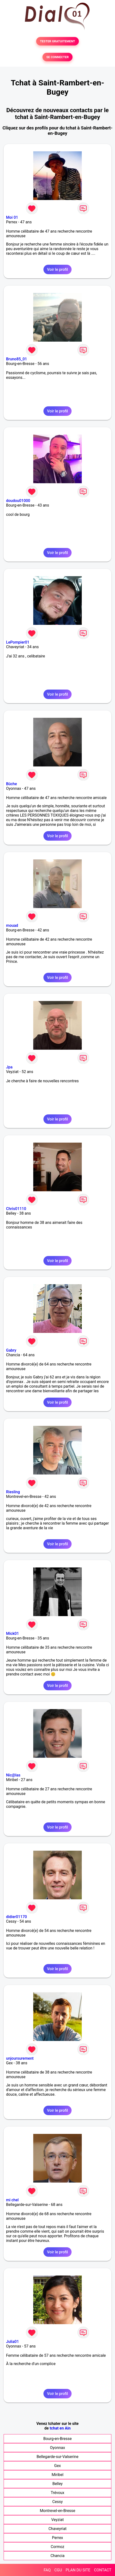  Describe the element at coordinates (57, 2555) in the screenshot. I see `Chancia` at that location.